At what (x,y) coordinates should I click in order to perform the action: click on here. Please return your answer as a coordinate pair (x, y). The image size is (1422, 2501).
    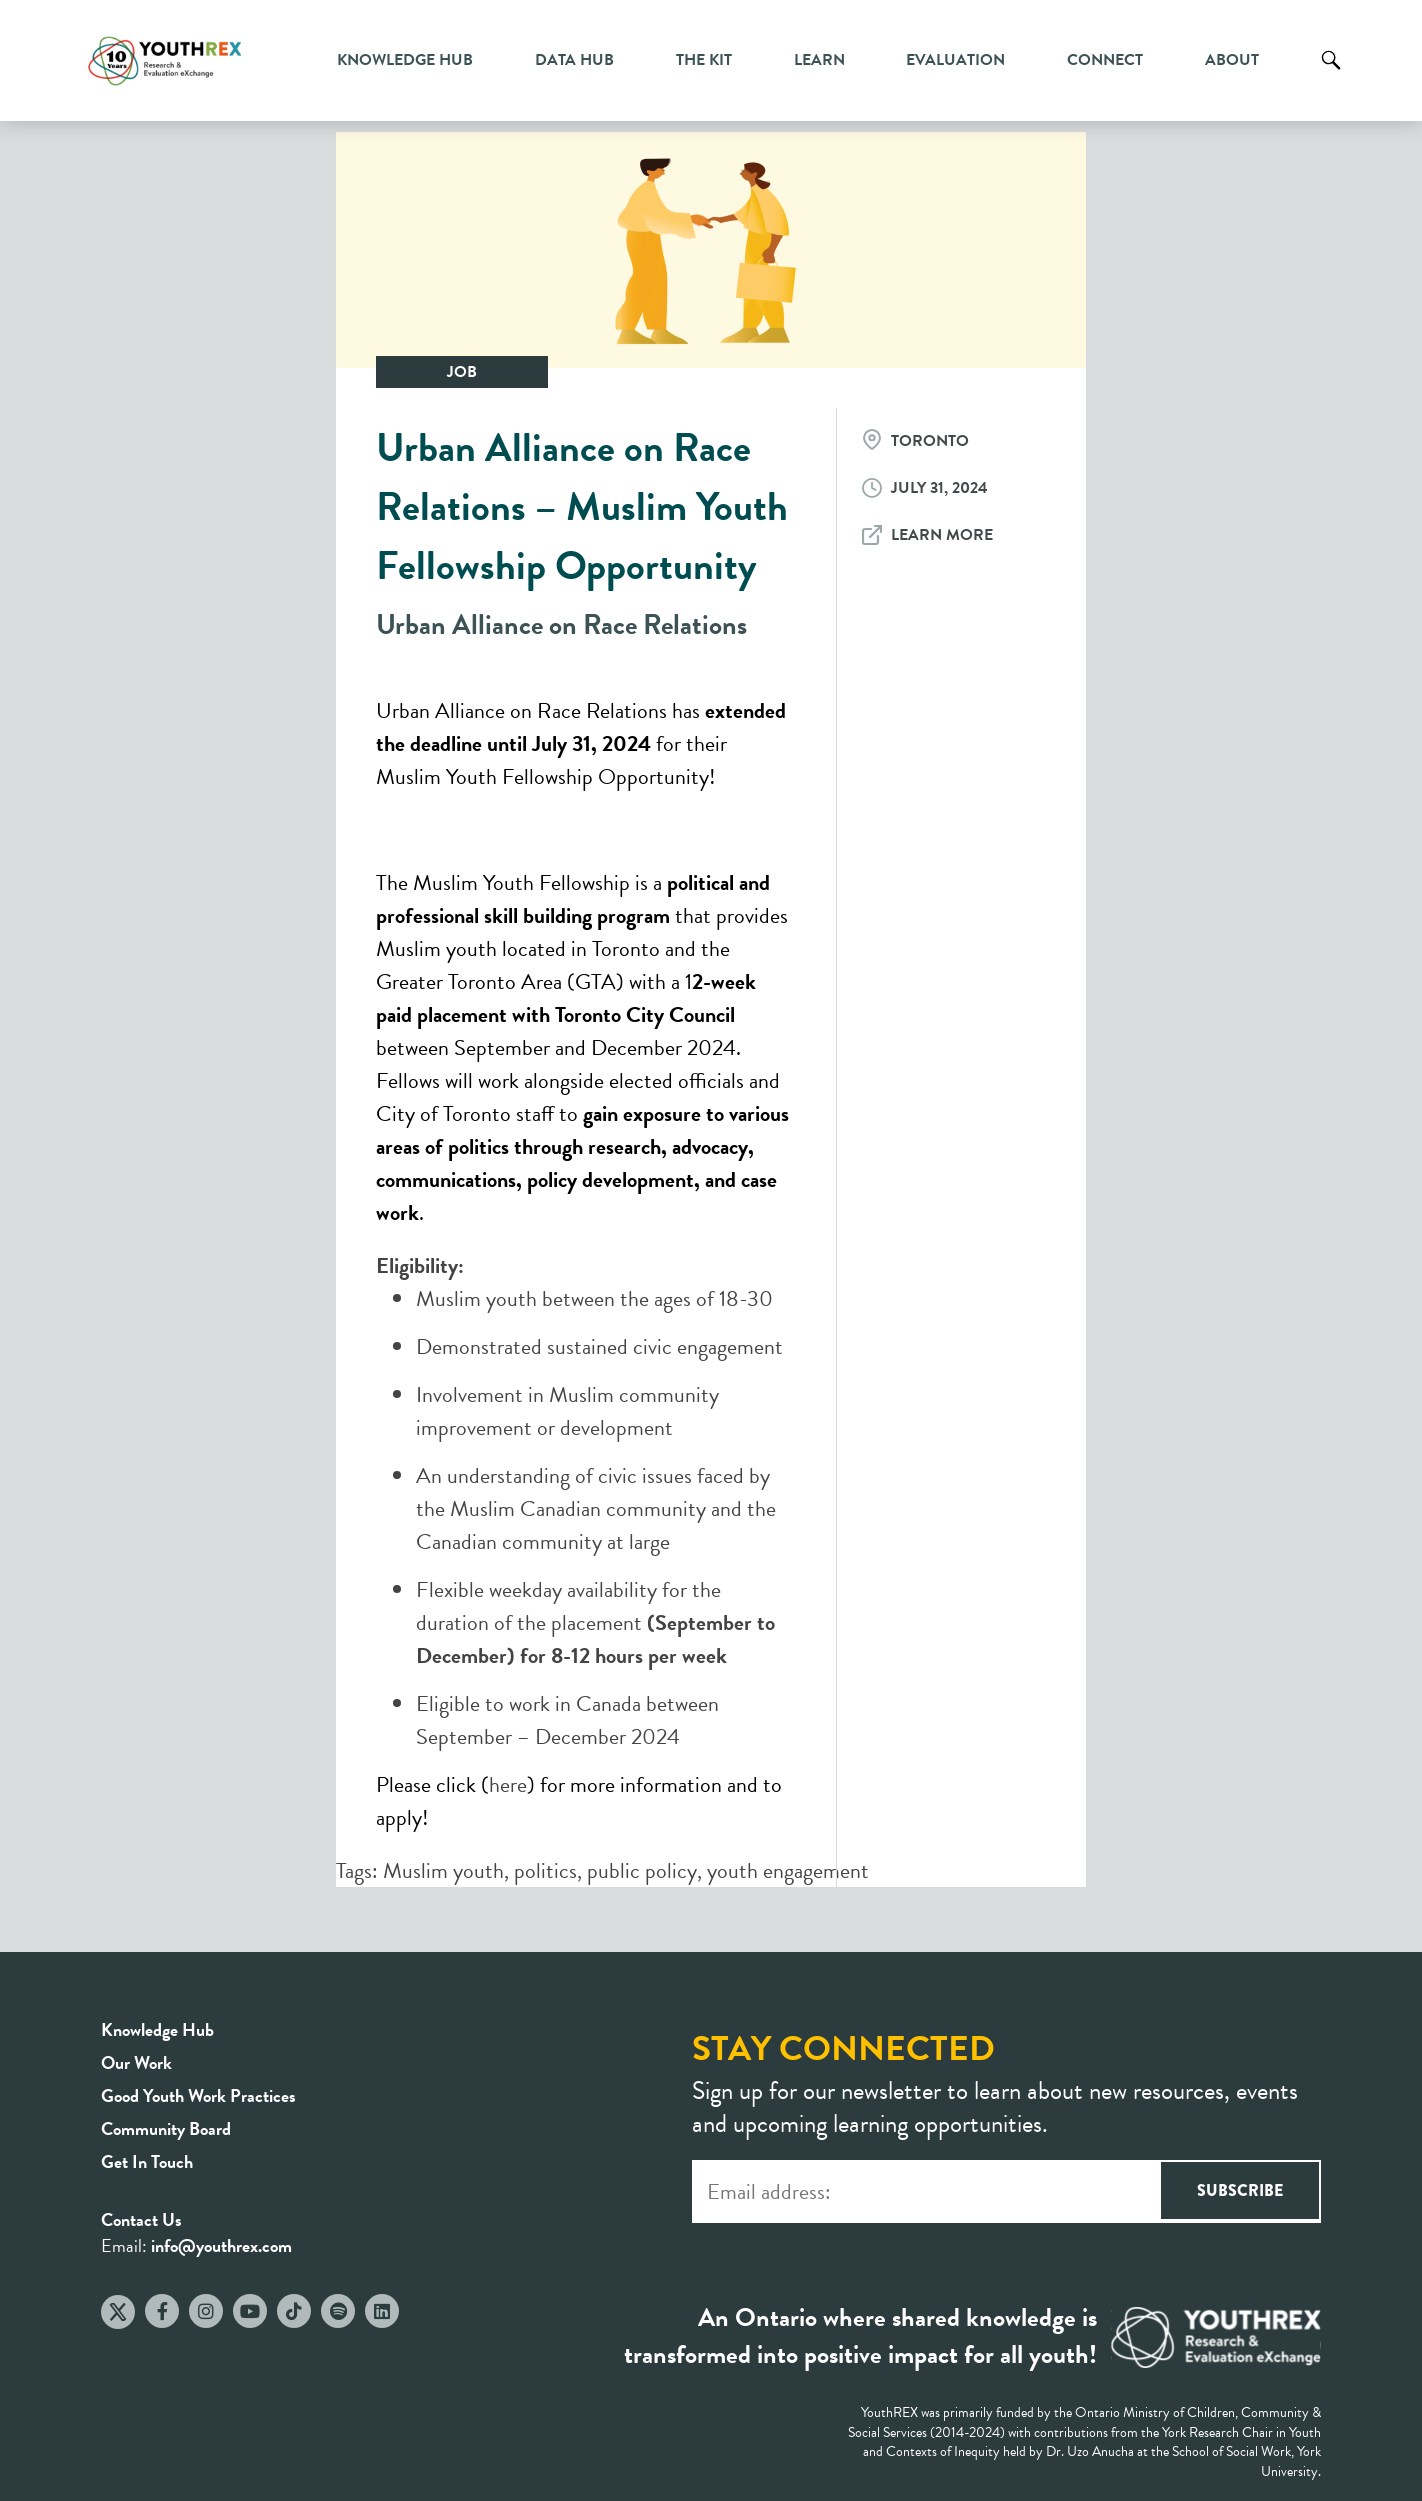
    Looking at the image, I should click on (508, 1784).